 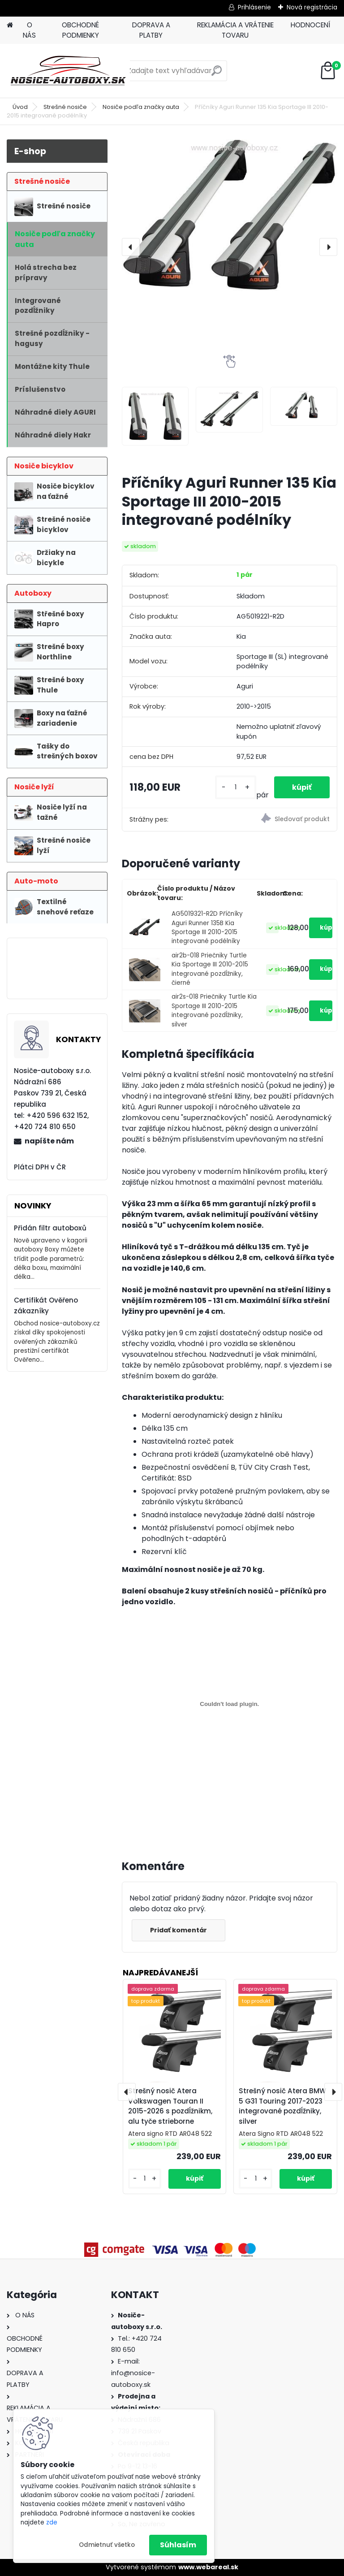 I want to click on www.webareal.sk, so click(x=208, y=2567).